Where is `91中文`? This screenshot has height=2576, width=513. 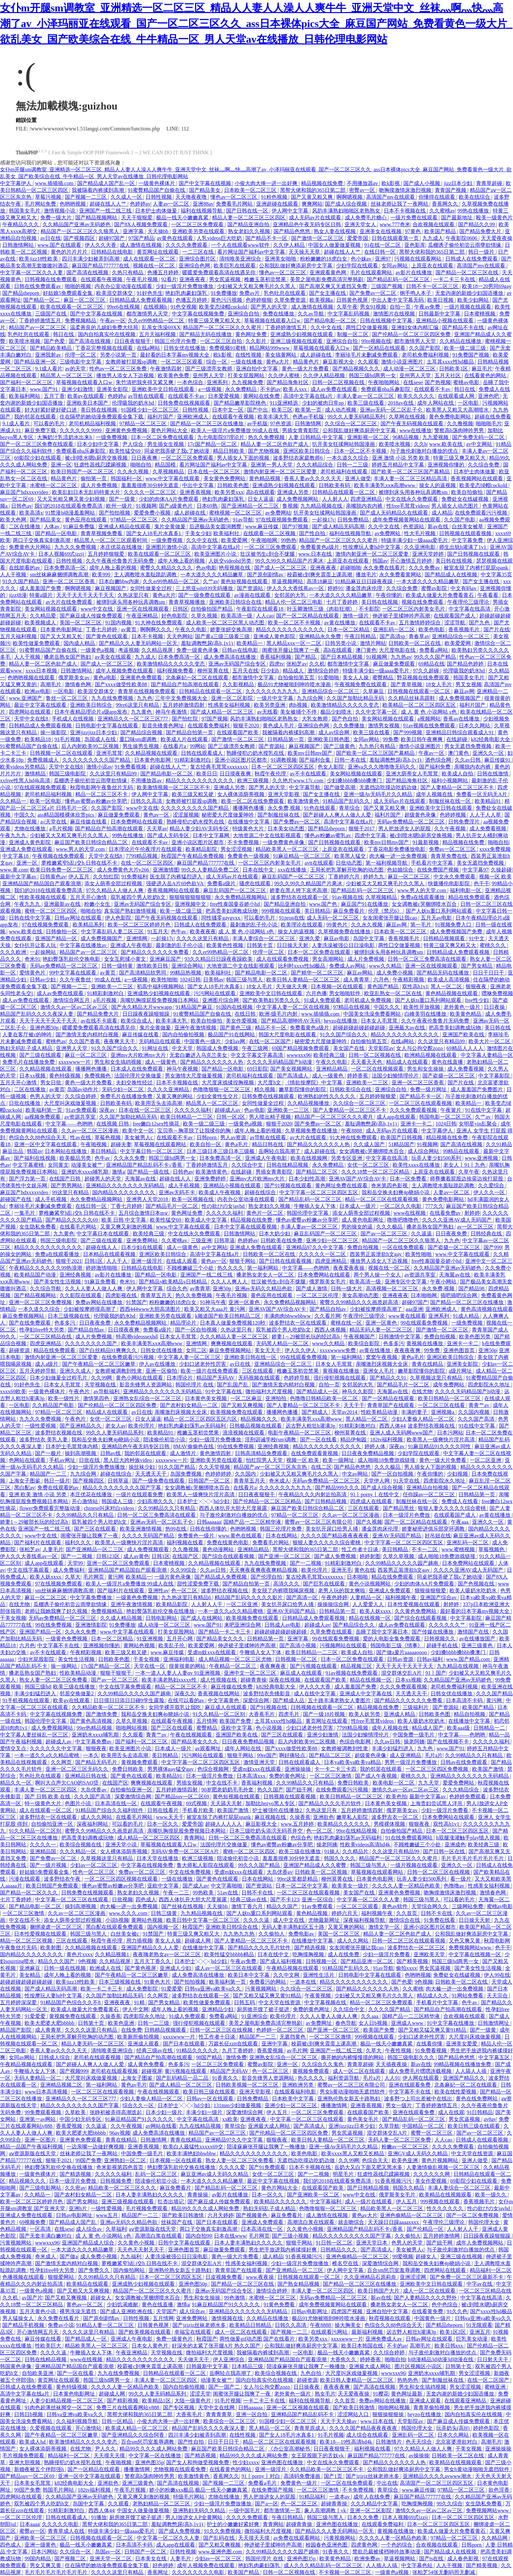
91中文 is located at coordinates (477, 938).